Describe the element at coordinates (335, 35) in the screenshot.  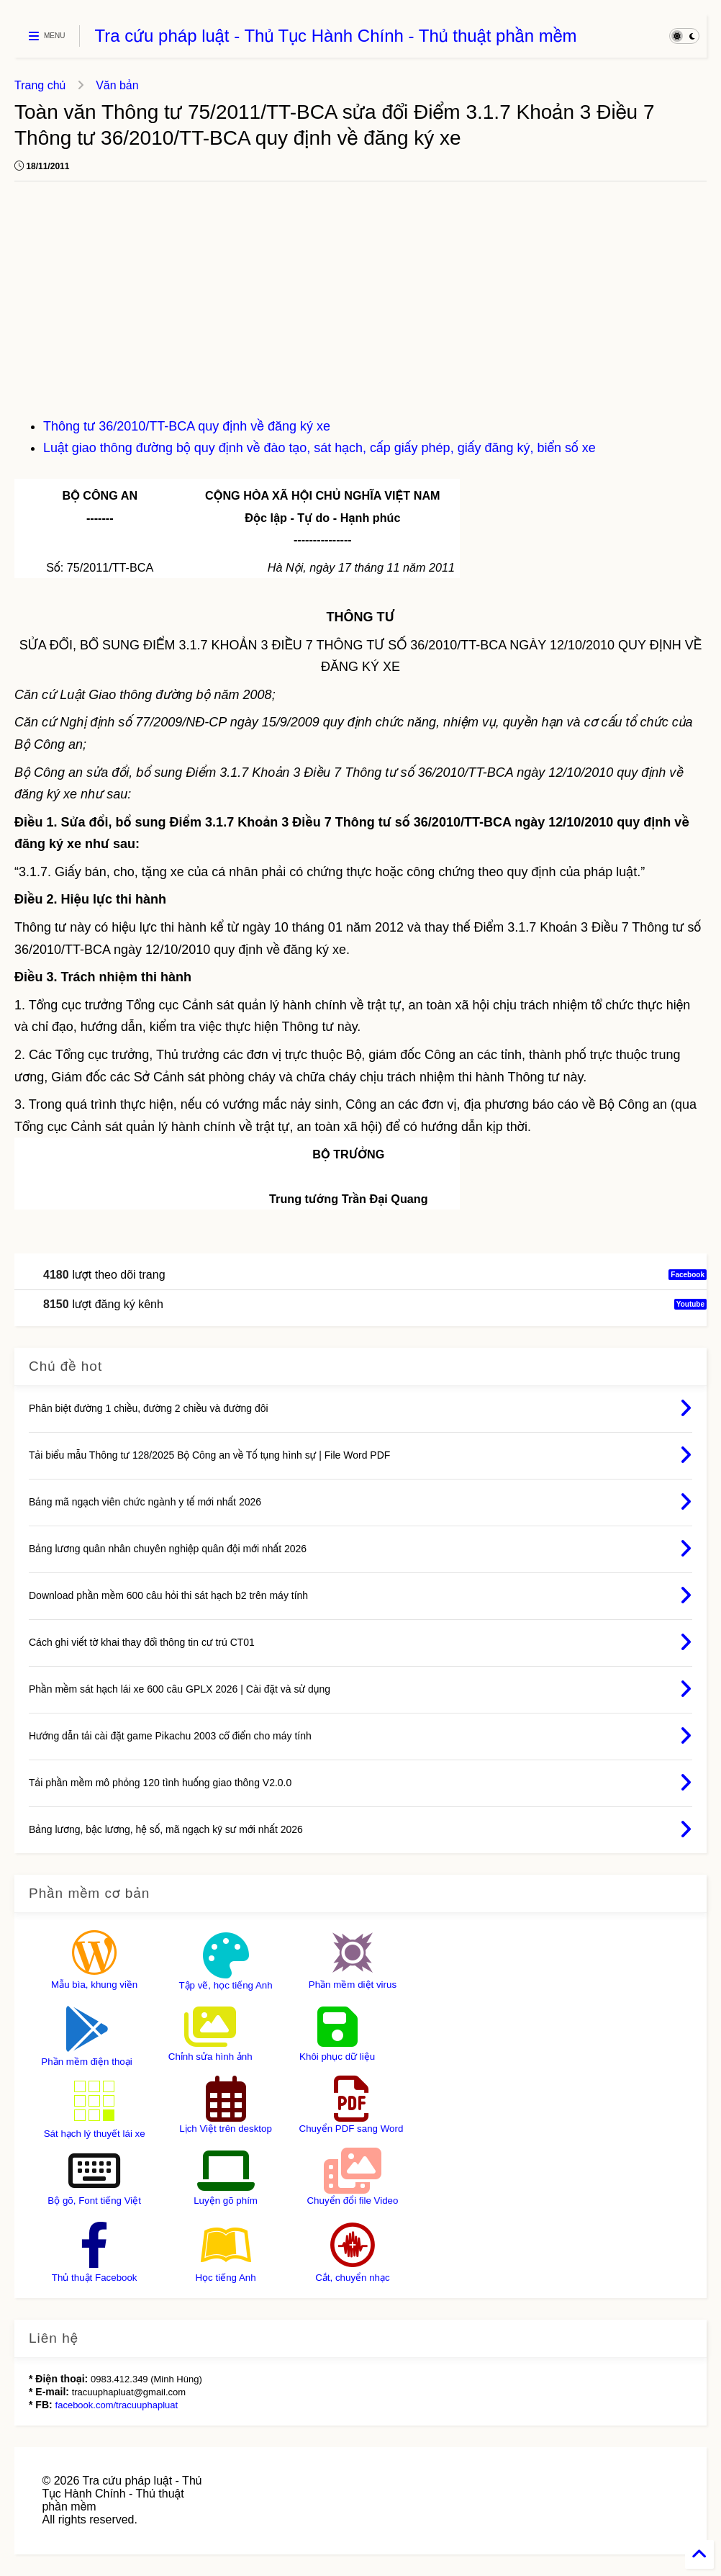
I see `Tra cứu pháp luật - Thủ Tục Hành Chính - Thủ thuật phần mềm` at that location.